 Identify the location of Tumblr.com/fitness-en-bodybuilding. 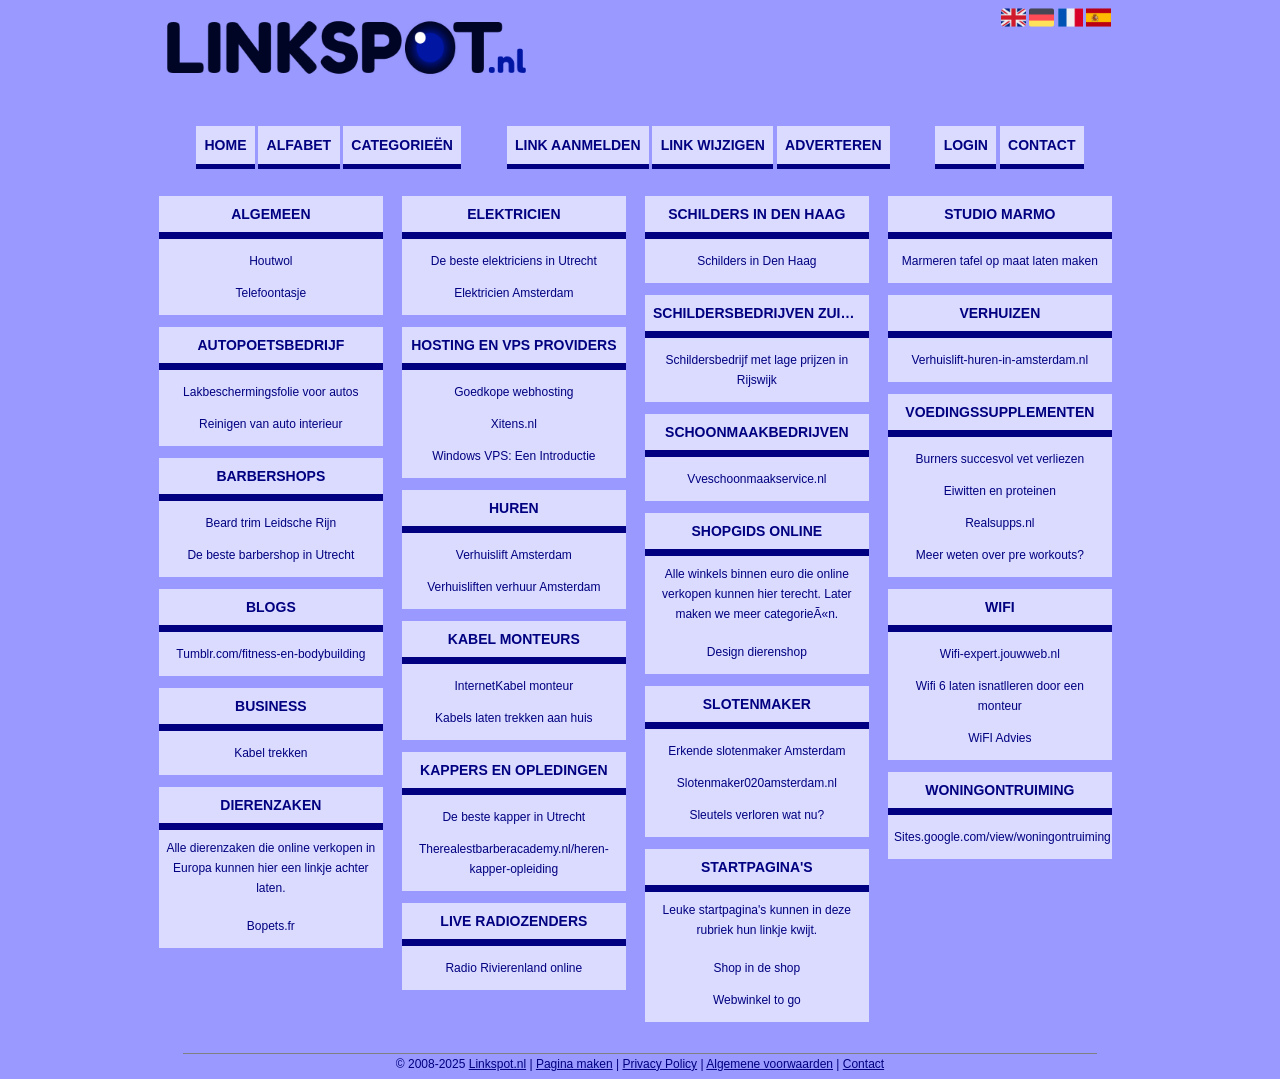
(270, 654).